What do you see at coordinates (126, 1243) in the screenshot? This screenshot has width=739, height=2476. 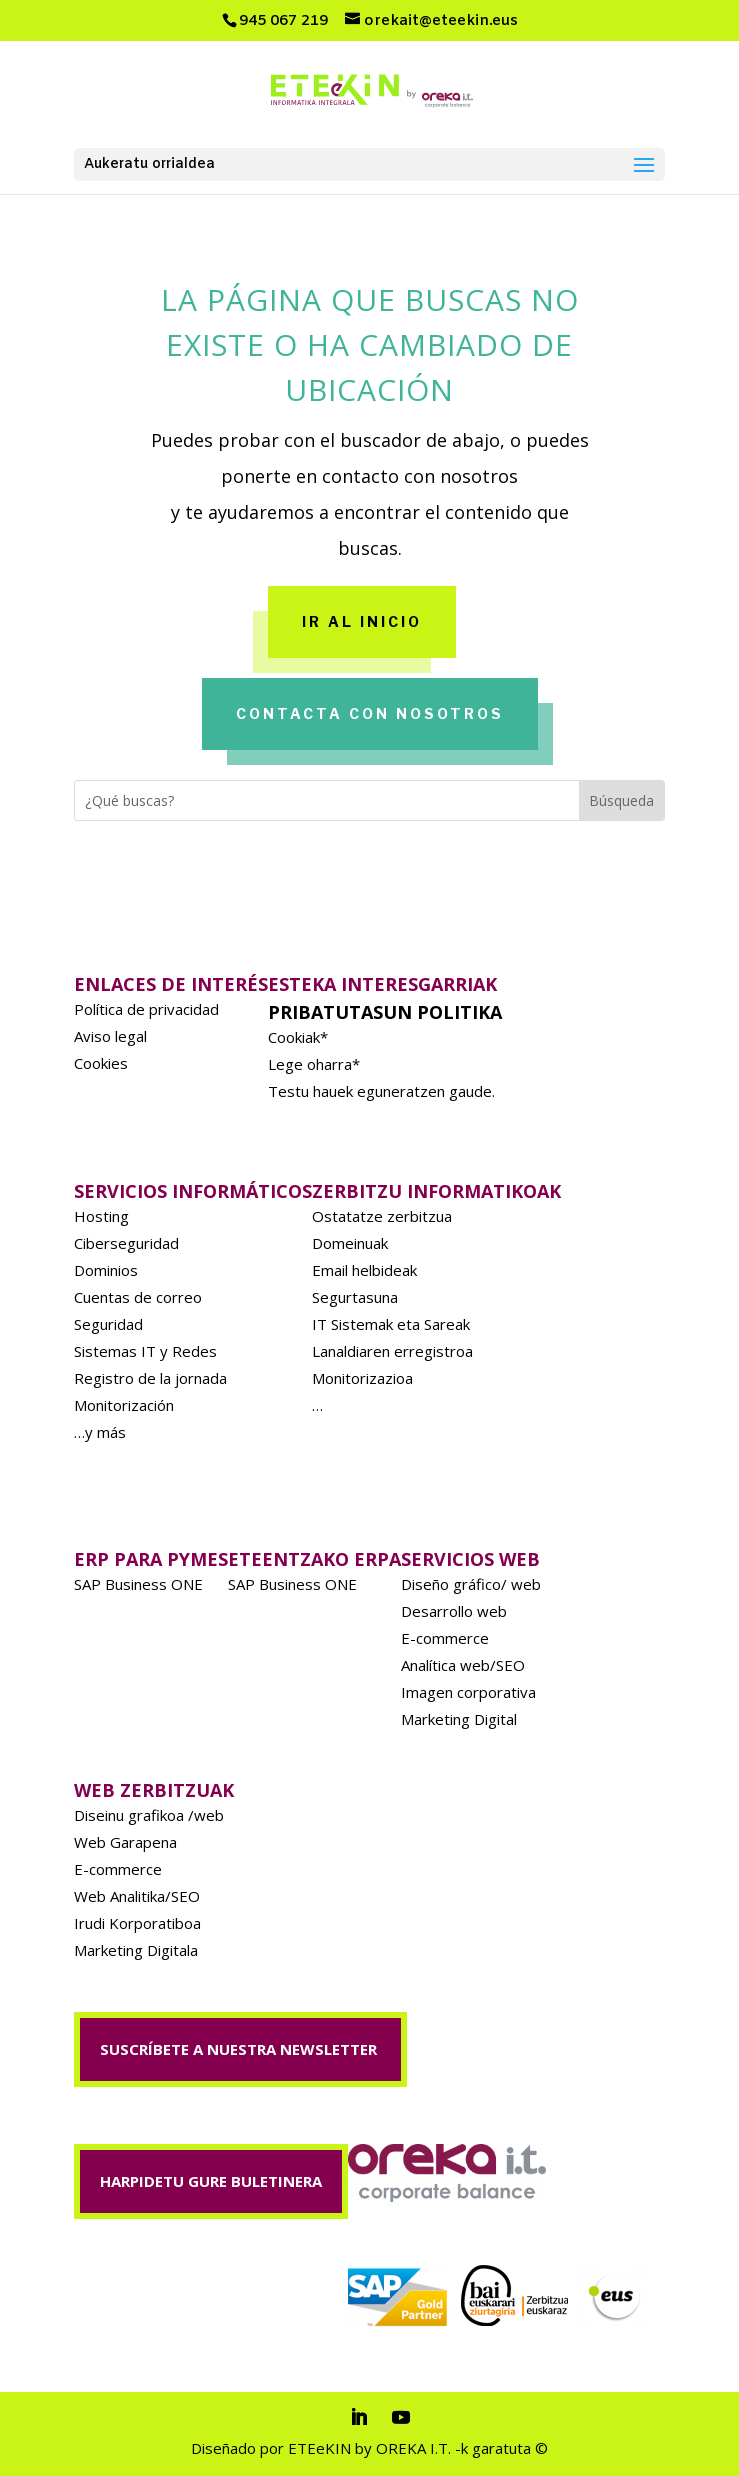 I see `Ciberseguridad` at bounding box center [126, 1243].